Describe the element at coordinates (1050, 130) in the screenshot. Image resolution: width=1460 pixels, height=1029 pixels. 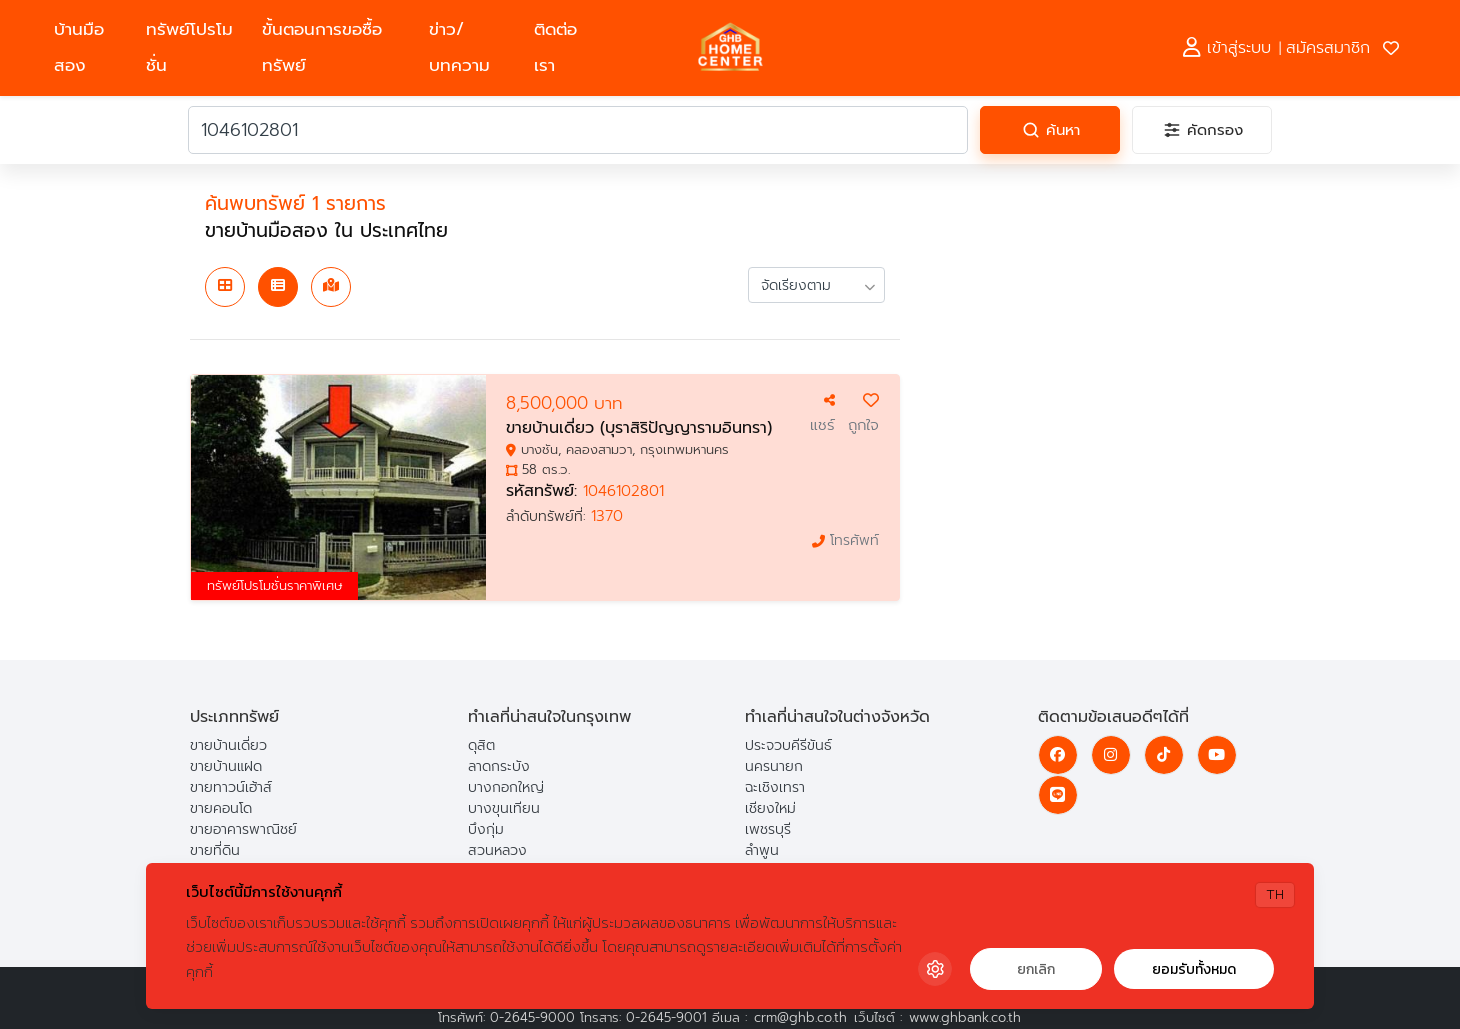
I see `[ค้นหา]` at that location.